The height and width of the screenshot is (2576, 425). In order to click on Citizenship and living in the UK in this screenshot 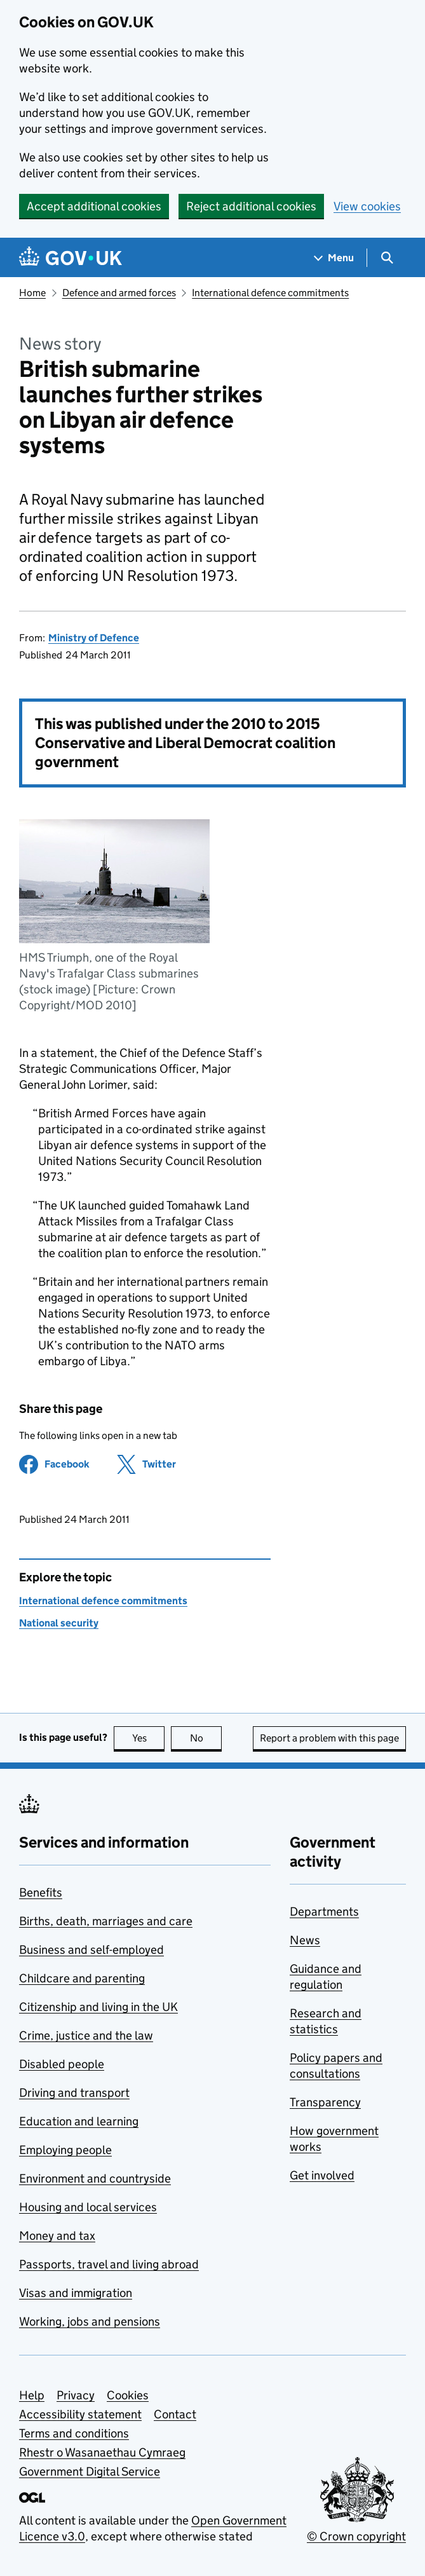, I will do `click(98, 2007)`.